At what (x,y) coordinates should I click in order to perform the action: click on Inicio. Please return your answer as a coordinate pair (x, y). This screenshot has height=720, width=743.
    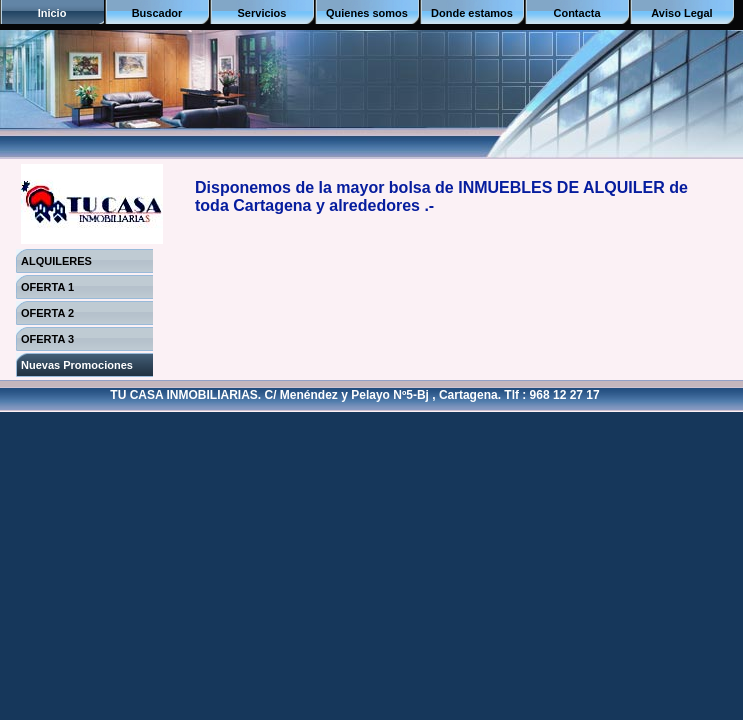
    Looking at the image, I should click on (52, 13).